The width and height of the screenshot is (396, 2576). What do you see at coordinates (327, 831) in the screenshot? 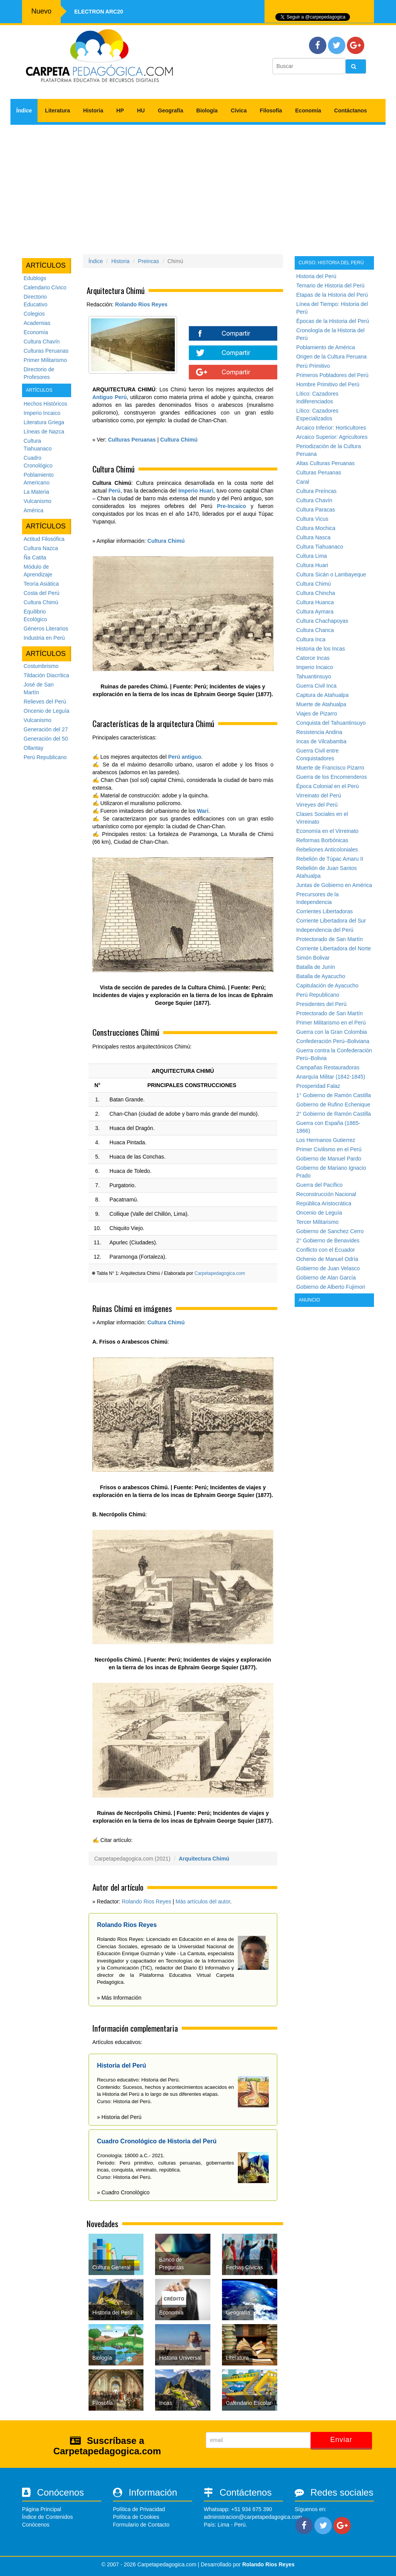
I see `Economía en el Virreinato` at bounding box center [327, 831].